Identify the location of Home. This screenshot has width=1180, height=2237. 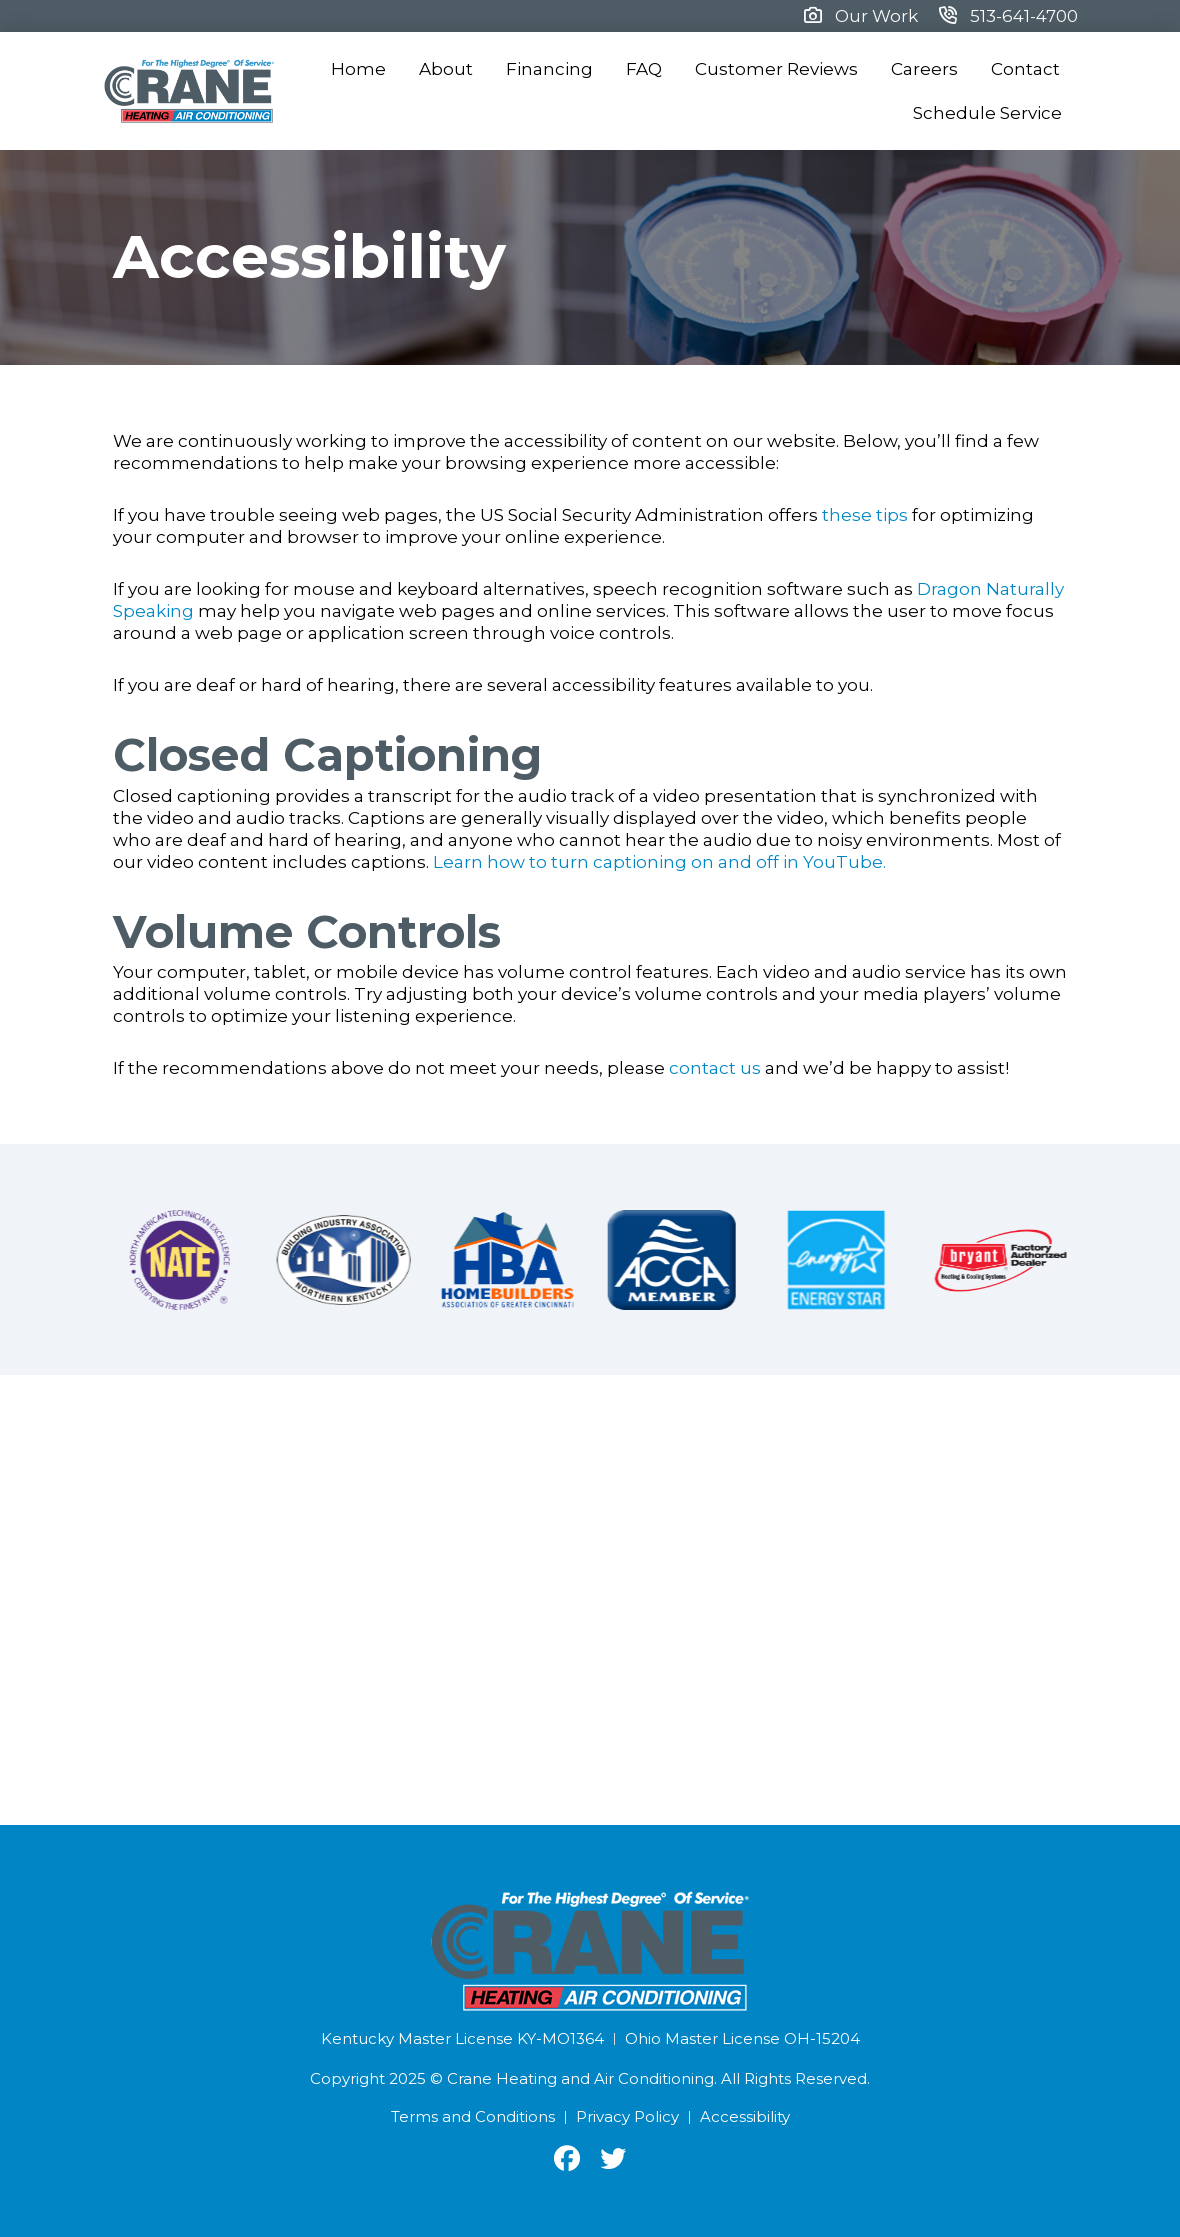
(358, 69).